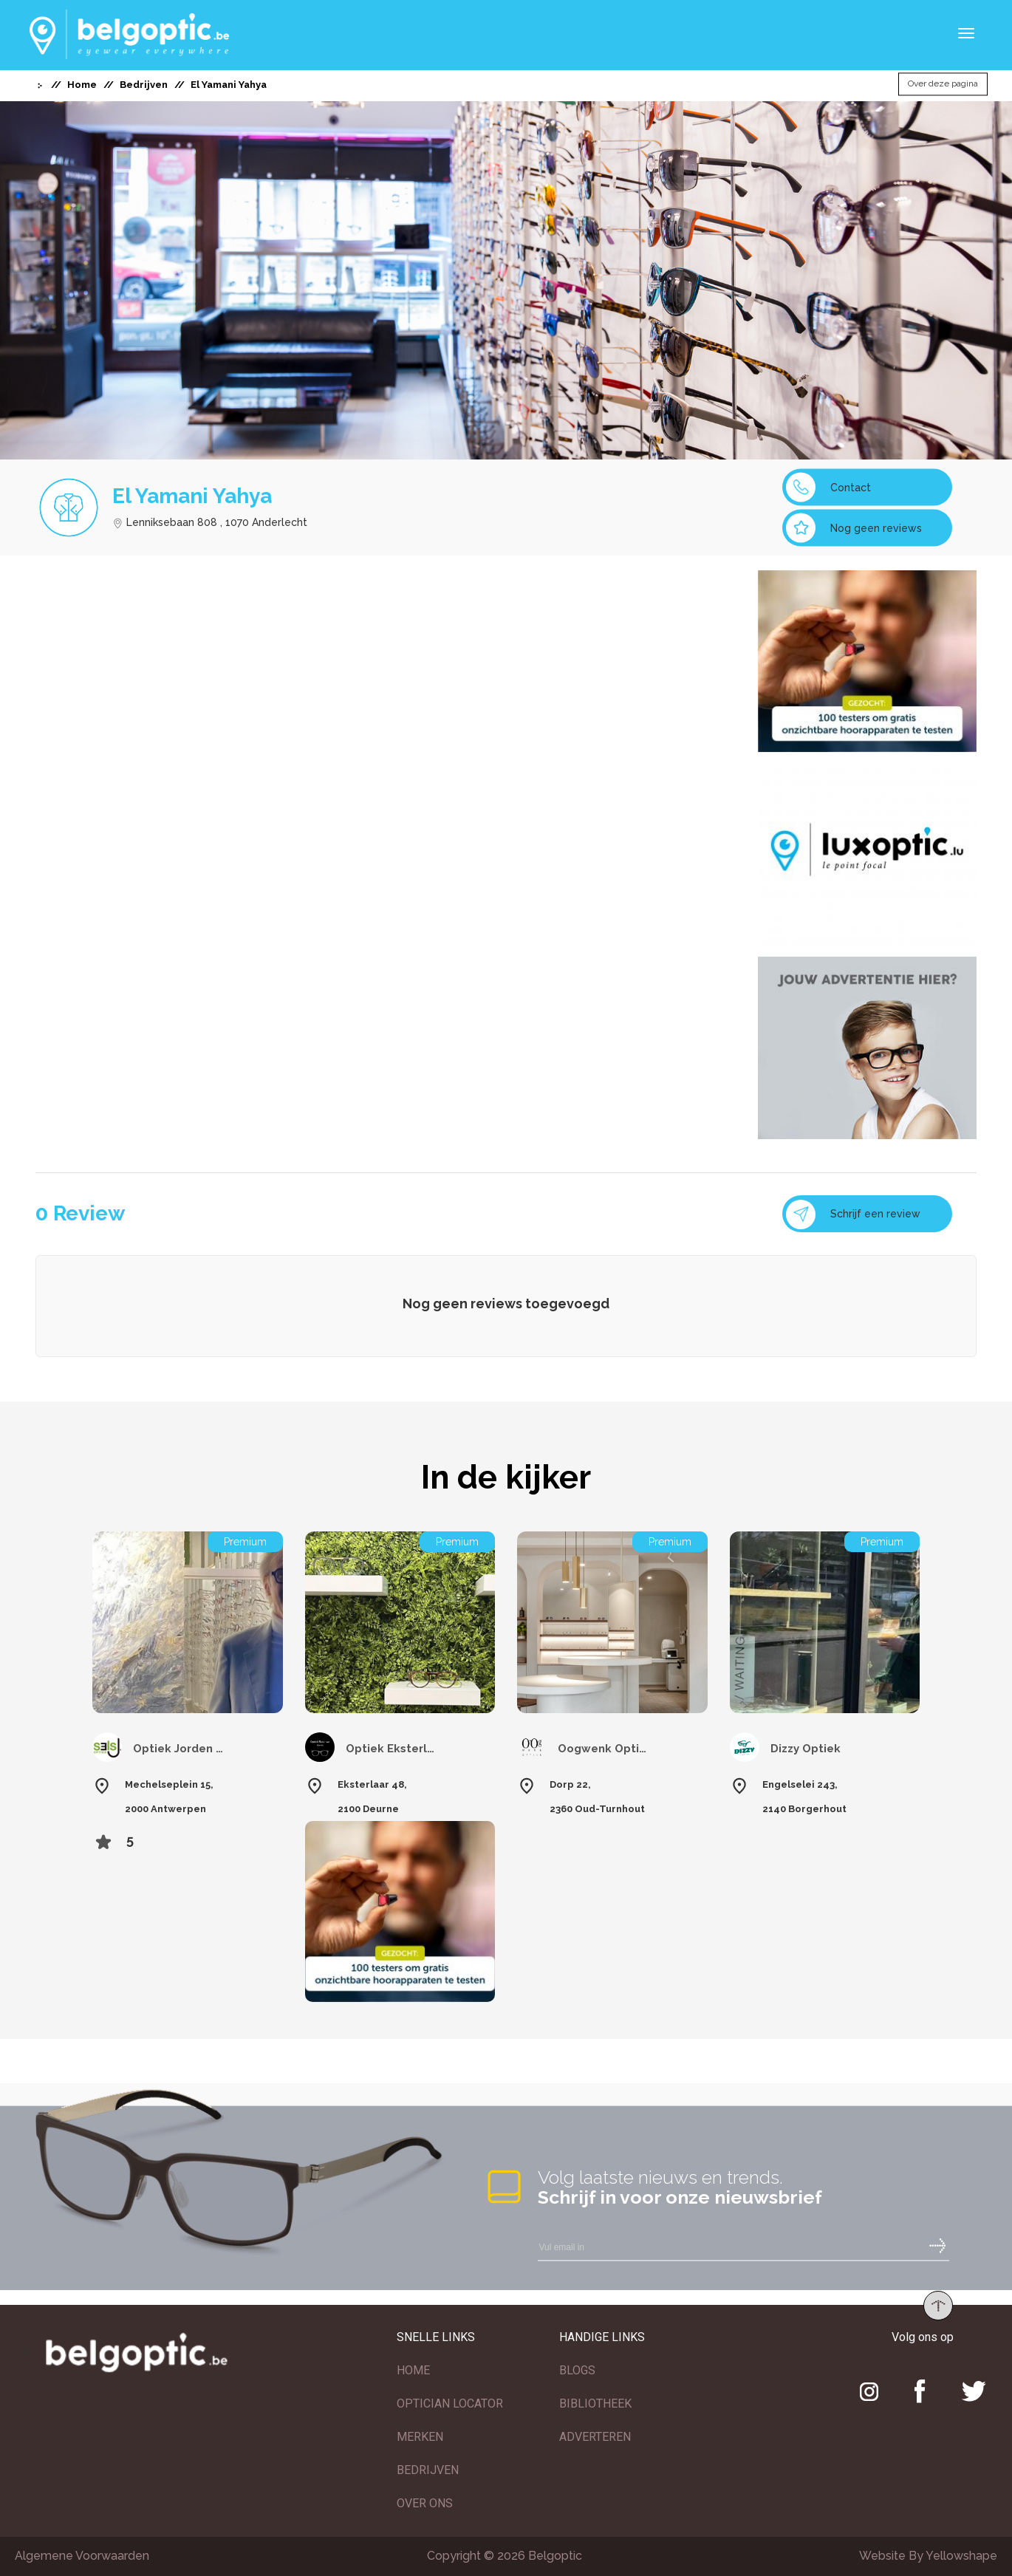  I want to click on ADVERTEREN, so click(595, 2437).